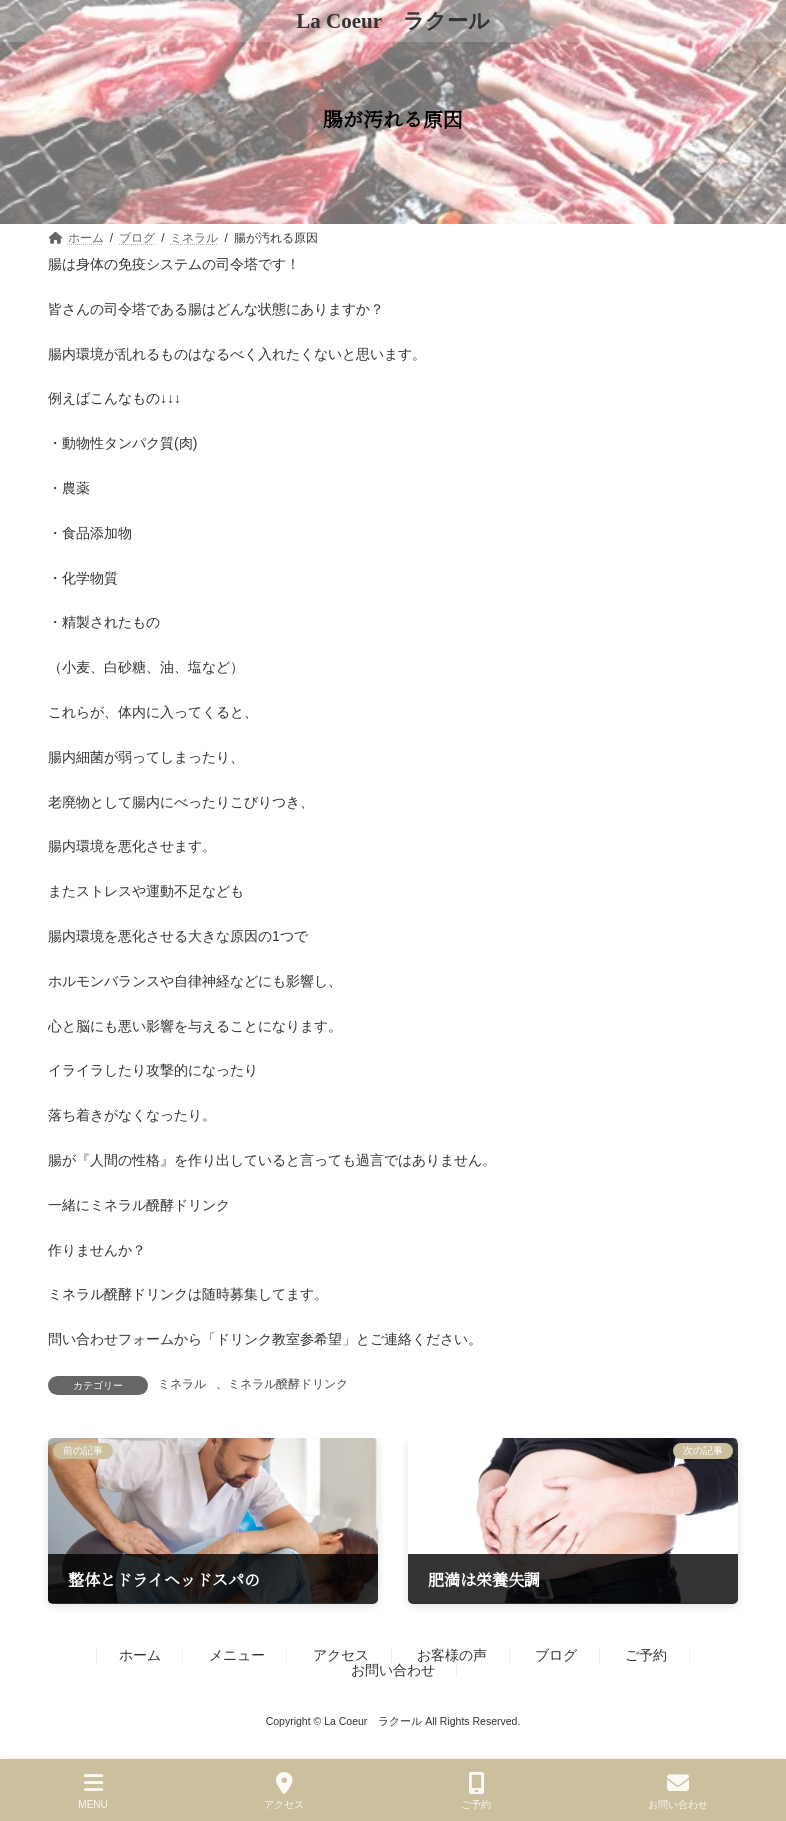 The height and width of the screenshot is (1821, 786). What do you see at coordinates (556, 1655) in the screenshot?
I see `ブログ` at bounding box center [556, 1655].